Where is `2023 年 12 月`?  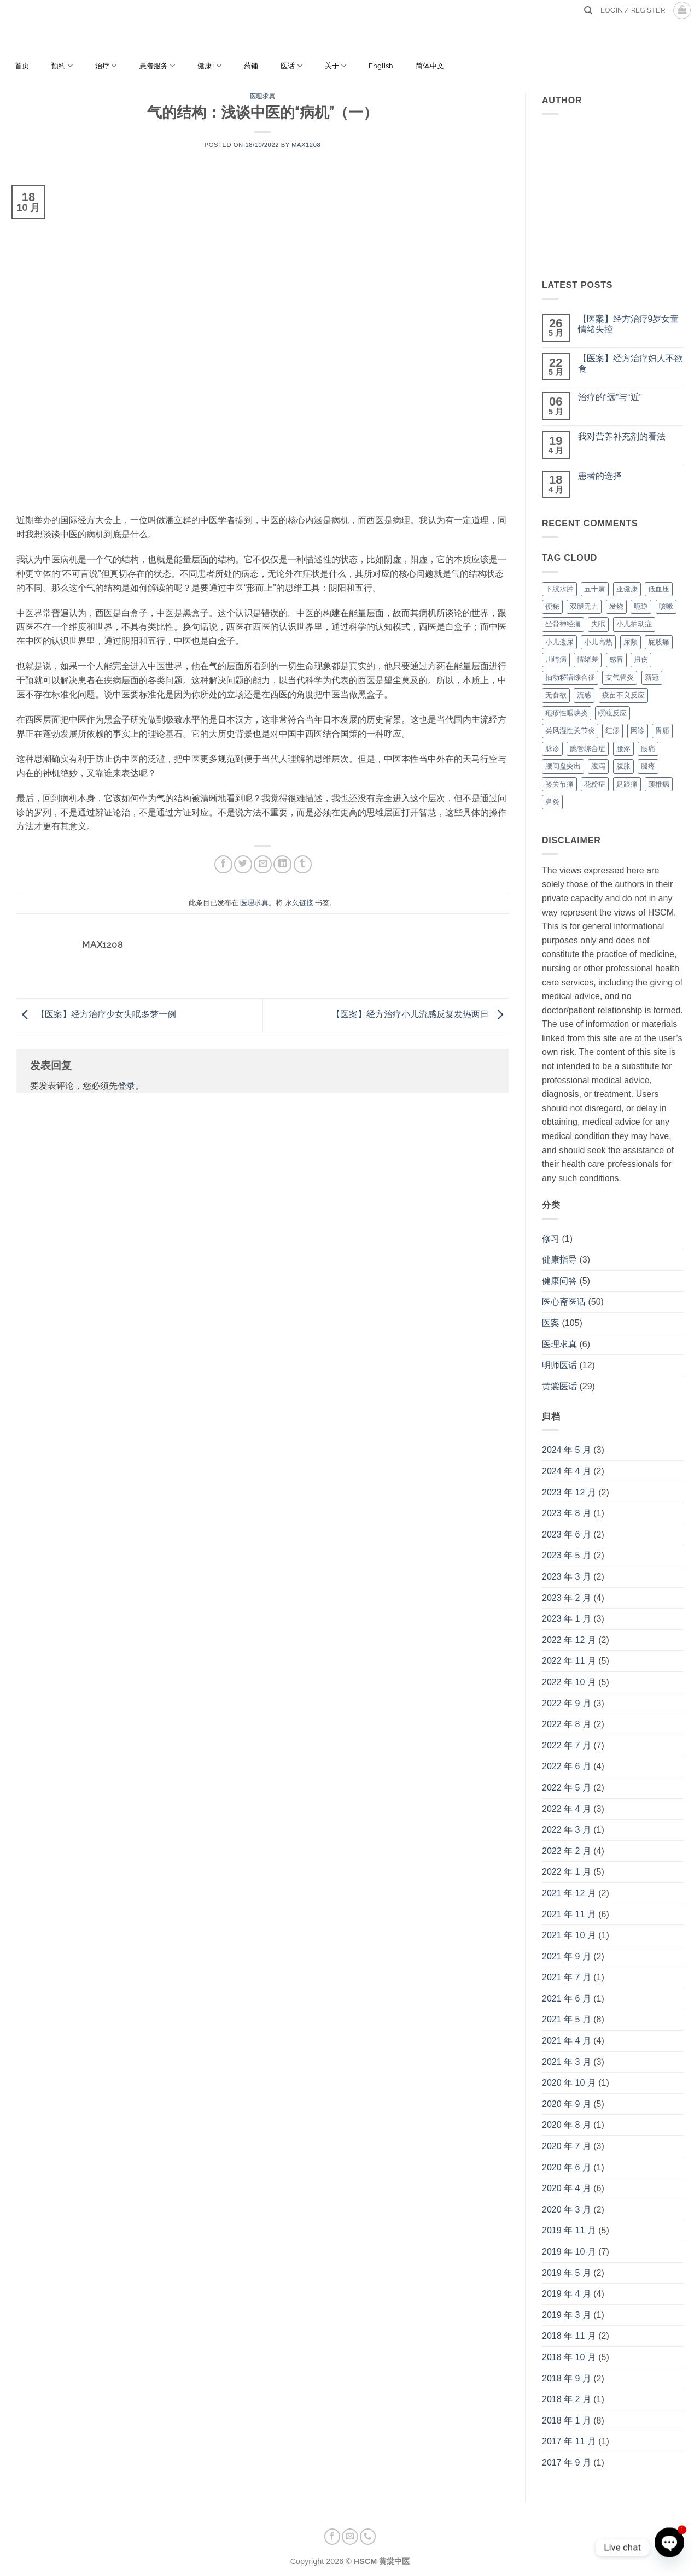 2023 年 12 月 is located at coordinates (569, 1492).